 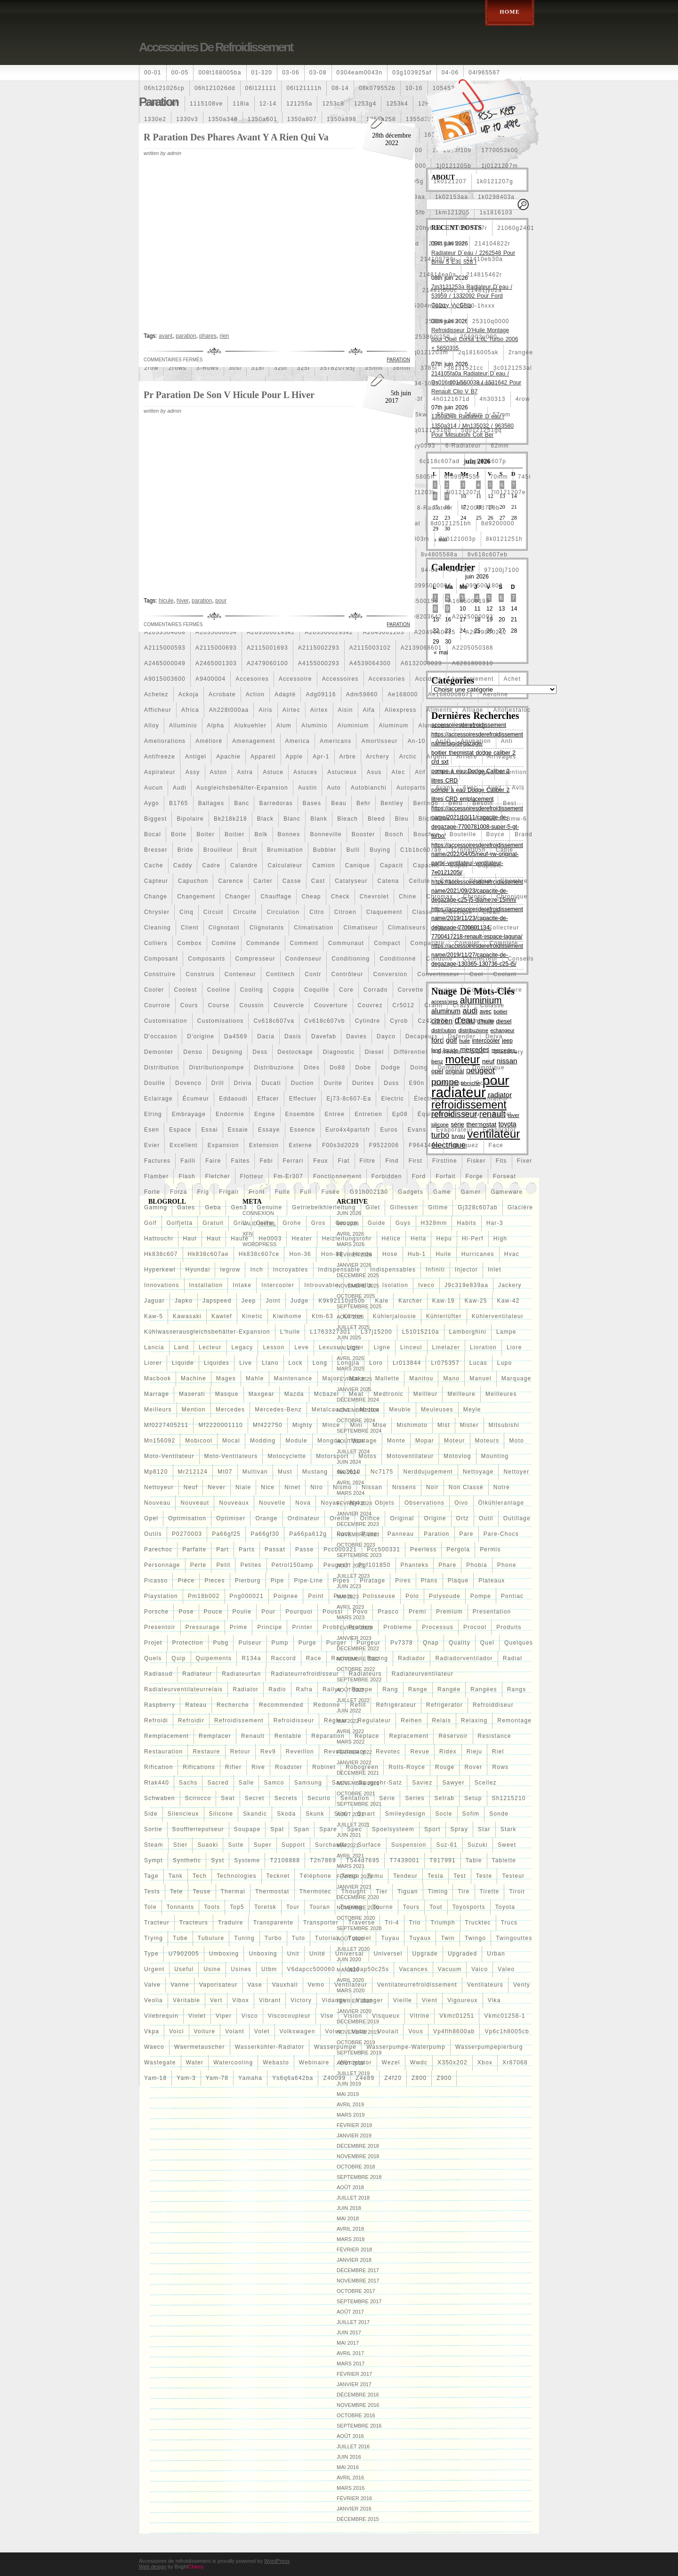 What do you see at coordinates (434, 1223) in the screenshot?
I see `h328mm` at bounding box center [434, 1223].